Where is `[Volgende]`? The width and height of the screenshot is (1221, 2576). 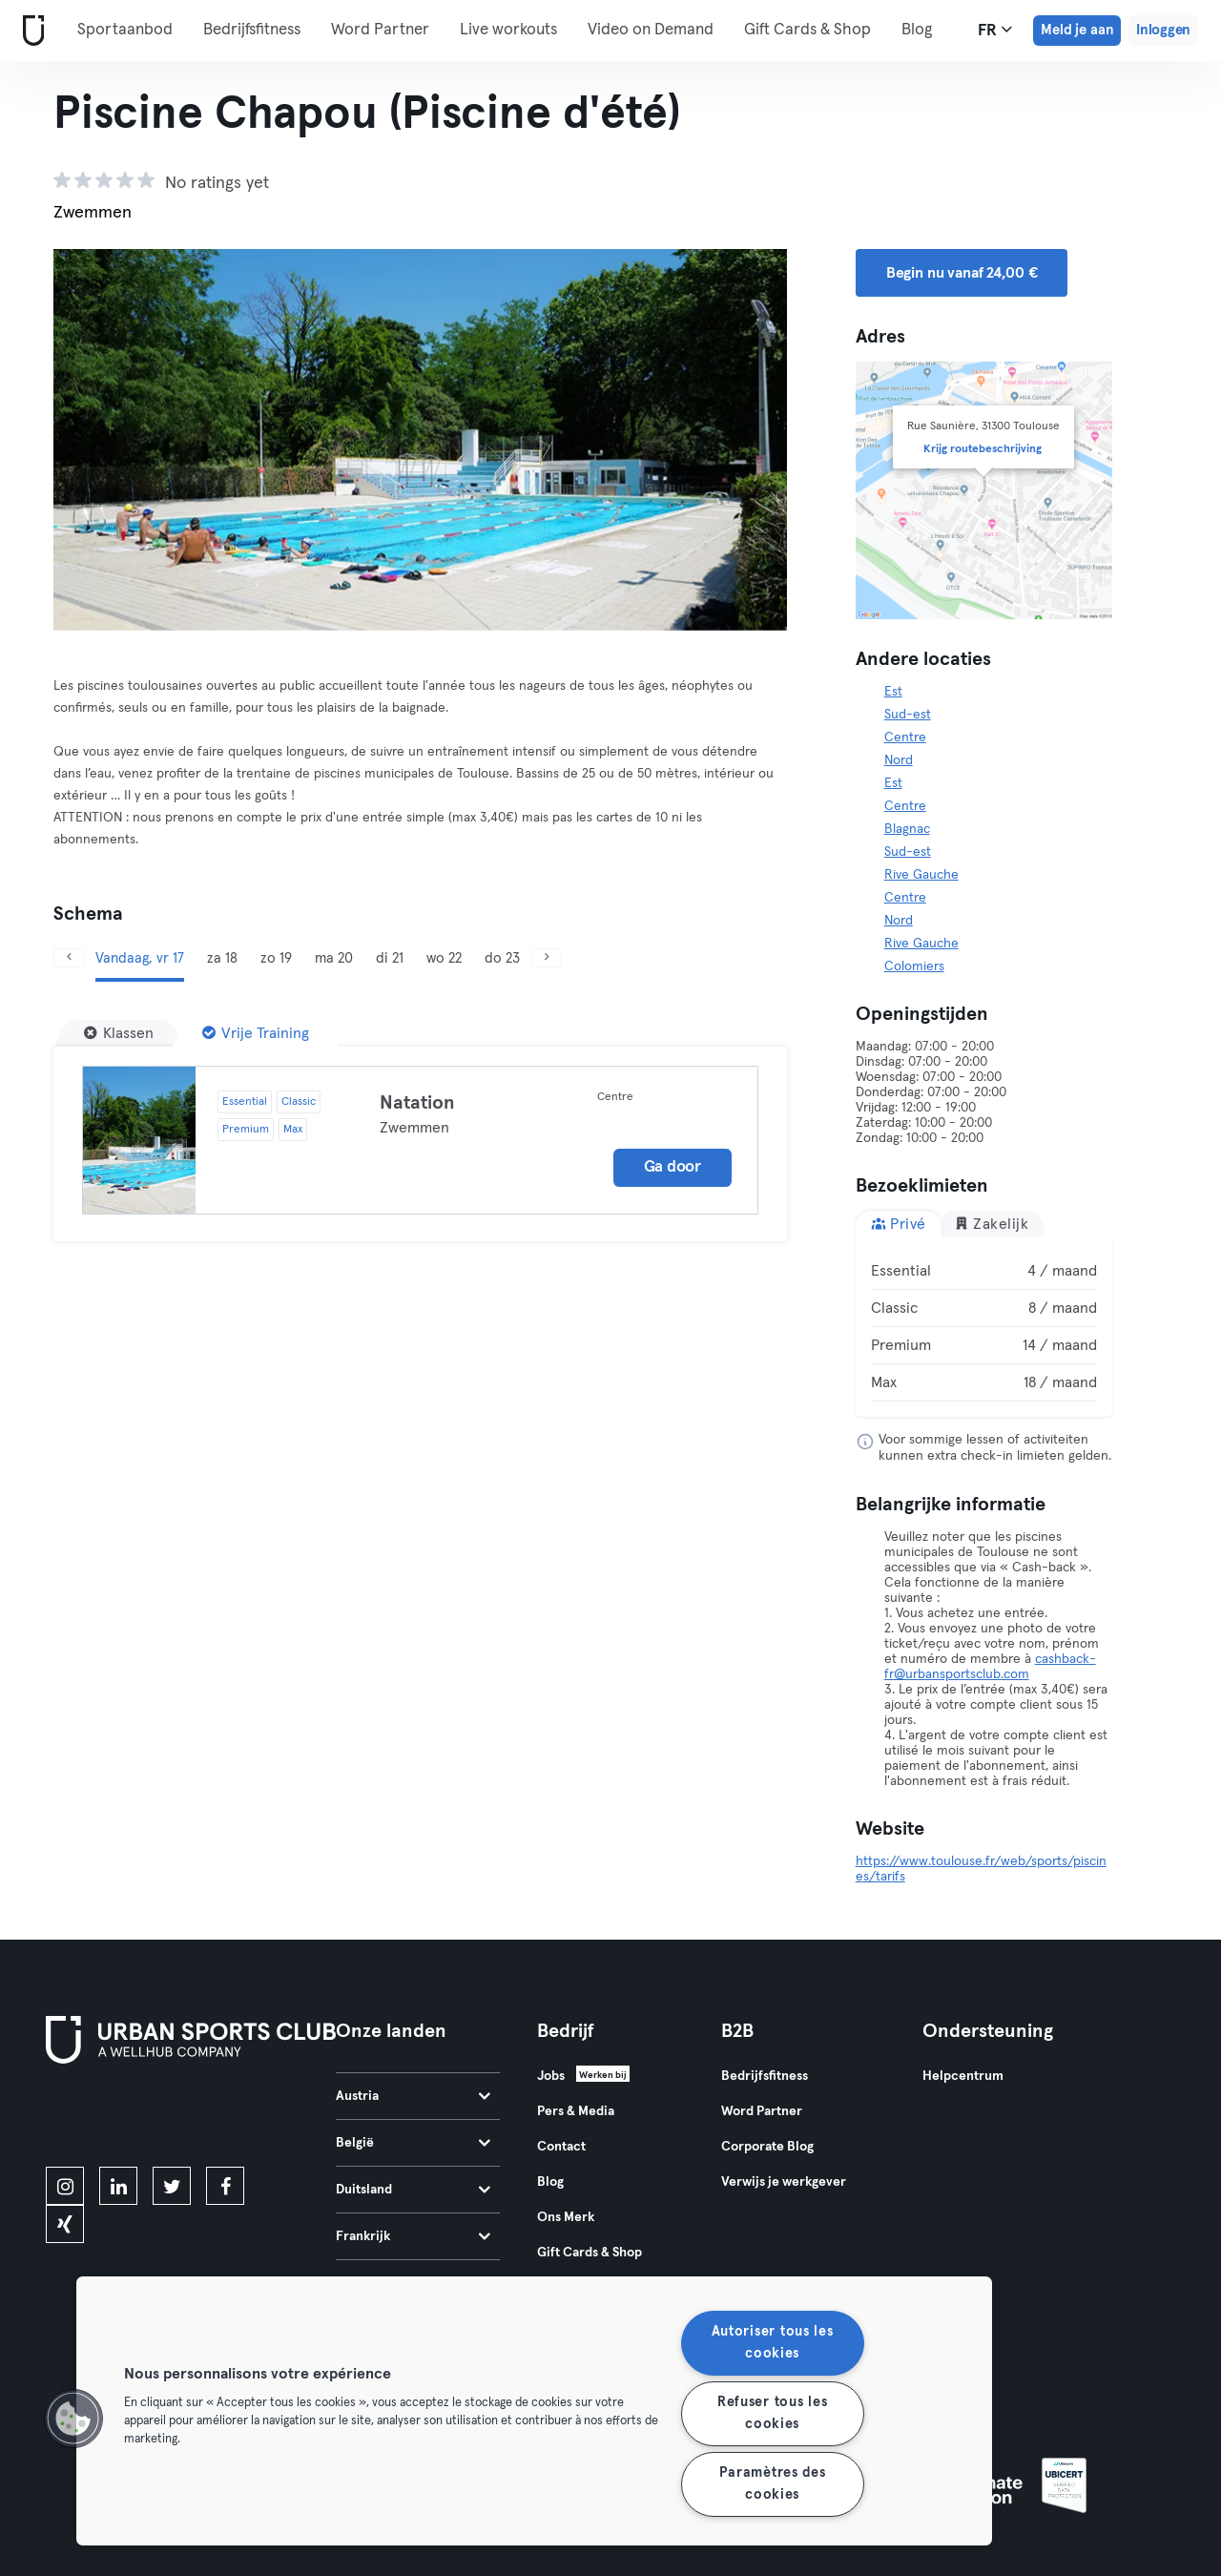
[Volgende] is located at coordinates (546, 958).